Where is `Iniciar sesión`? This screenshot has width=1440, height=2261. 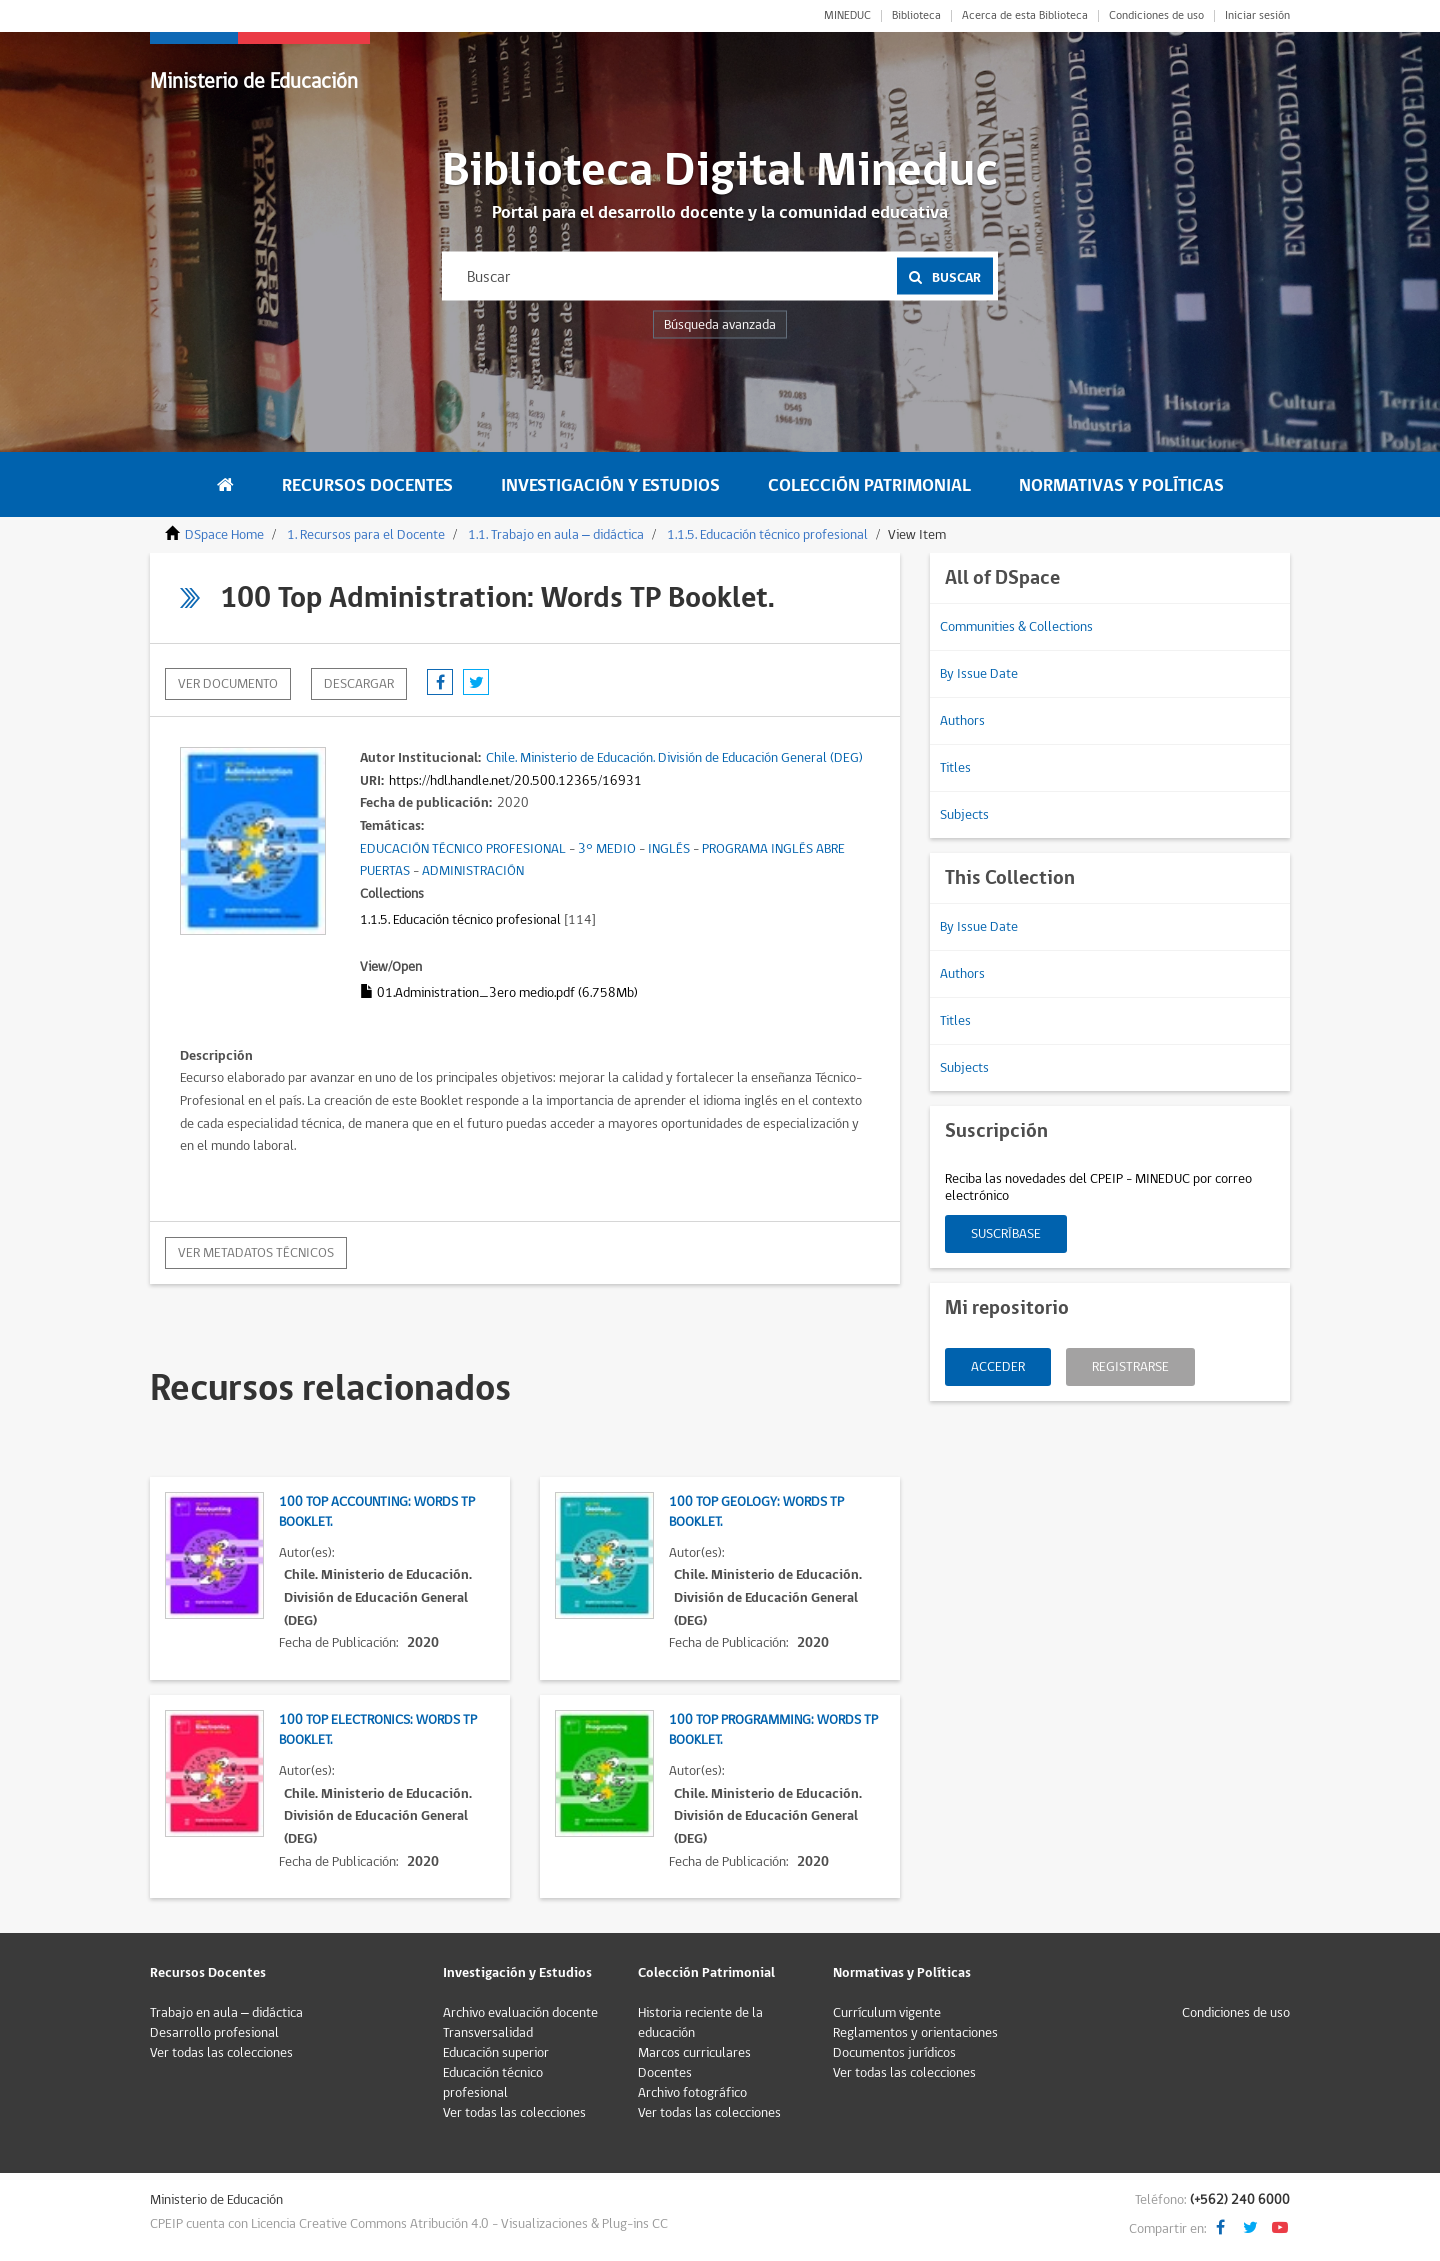 Iniciar sesión is located at coordinates (1257, 16).